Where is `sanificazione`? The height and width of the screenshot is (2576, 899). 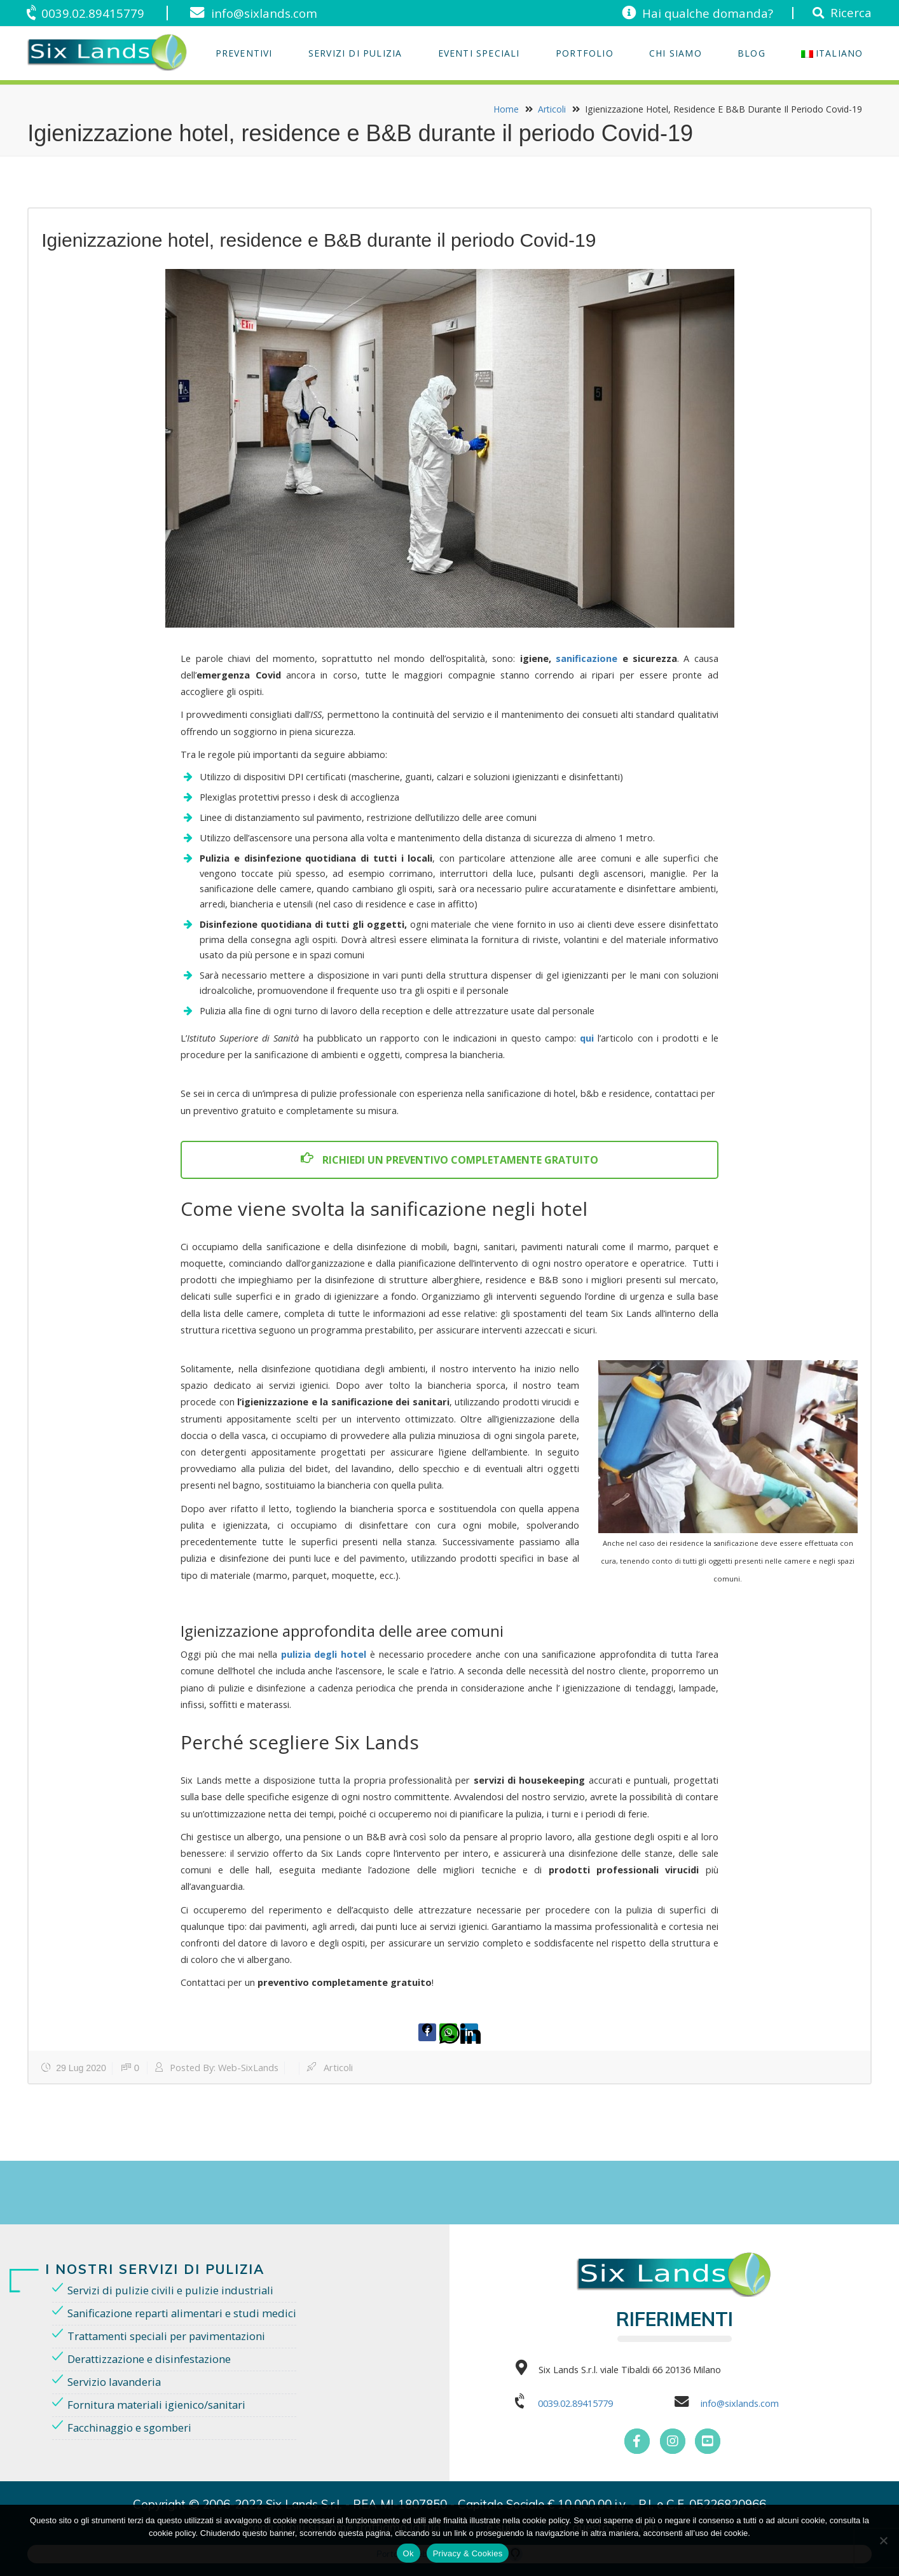
sanificazione is located at coordinates (586, 658).